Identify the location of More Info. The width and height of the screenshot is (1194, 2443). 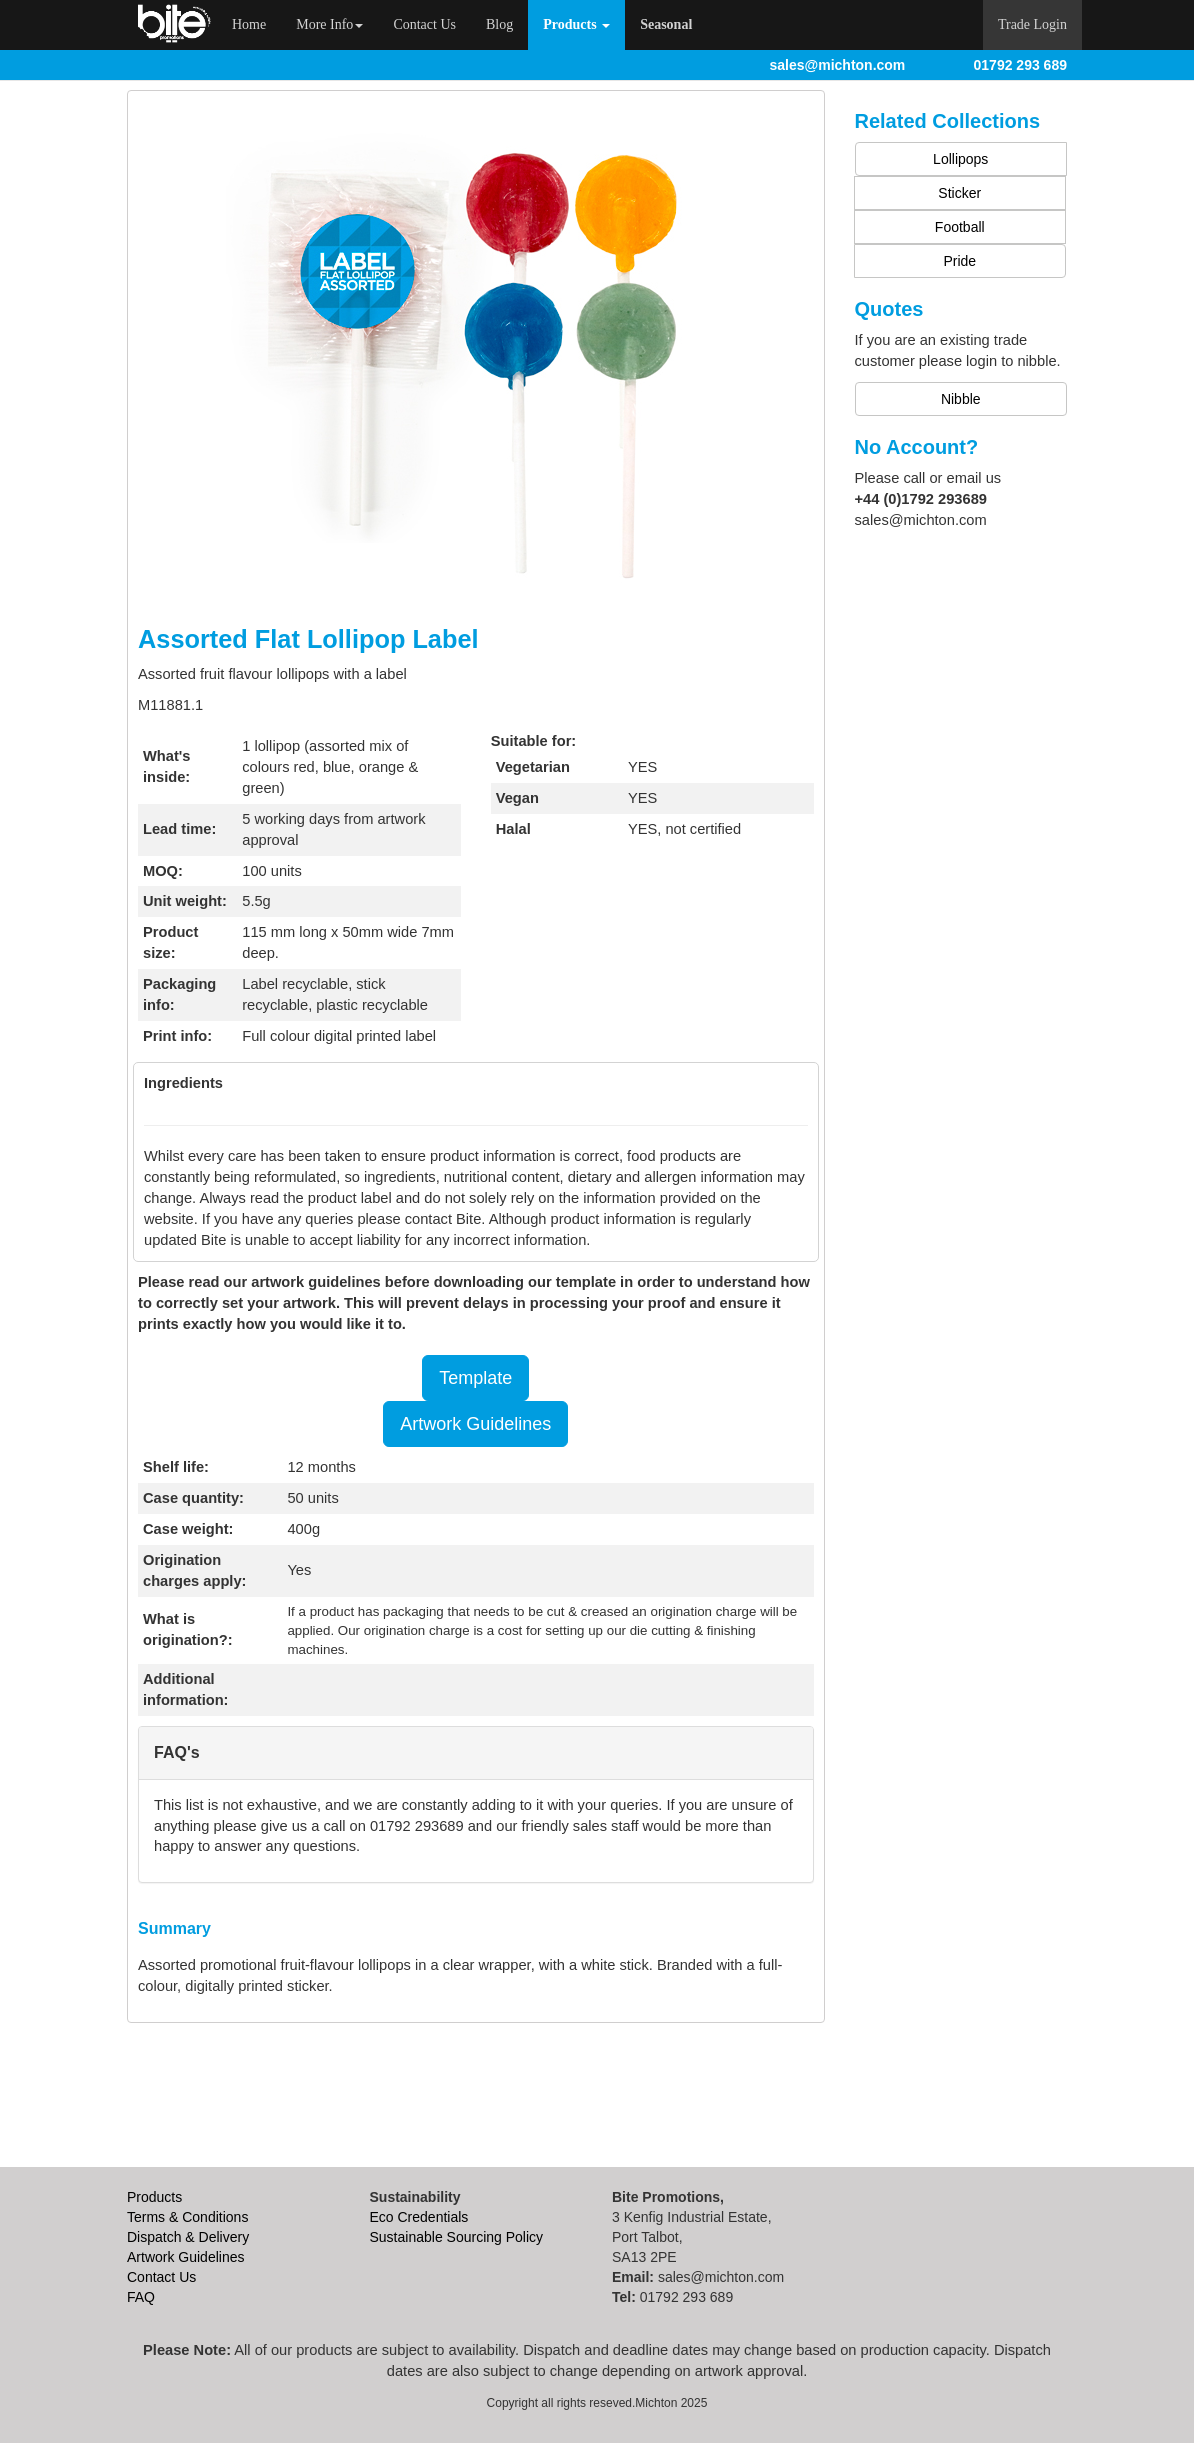
(329, 24).